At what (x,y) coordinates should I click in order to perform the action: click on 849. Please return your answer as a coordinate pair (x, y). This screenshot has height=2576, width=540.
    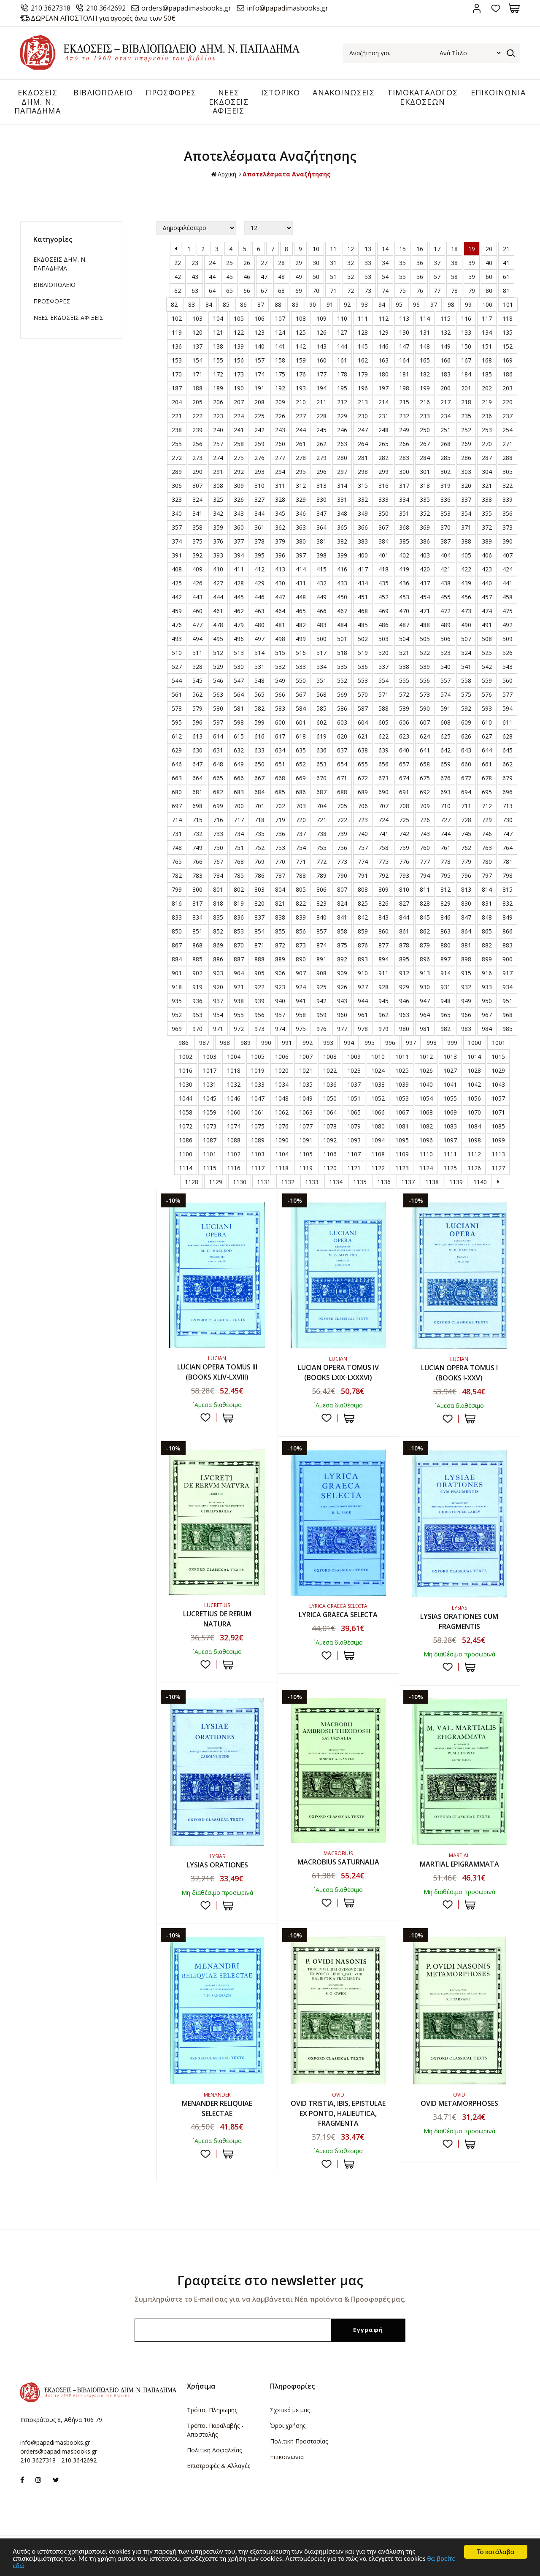
    Looking at the image, I should click on (507, 917).